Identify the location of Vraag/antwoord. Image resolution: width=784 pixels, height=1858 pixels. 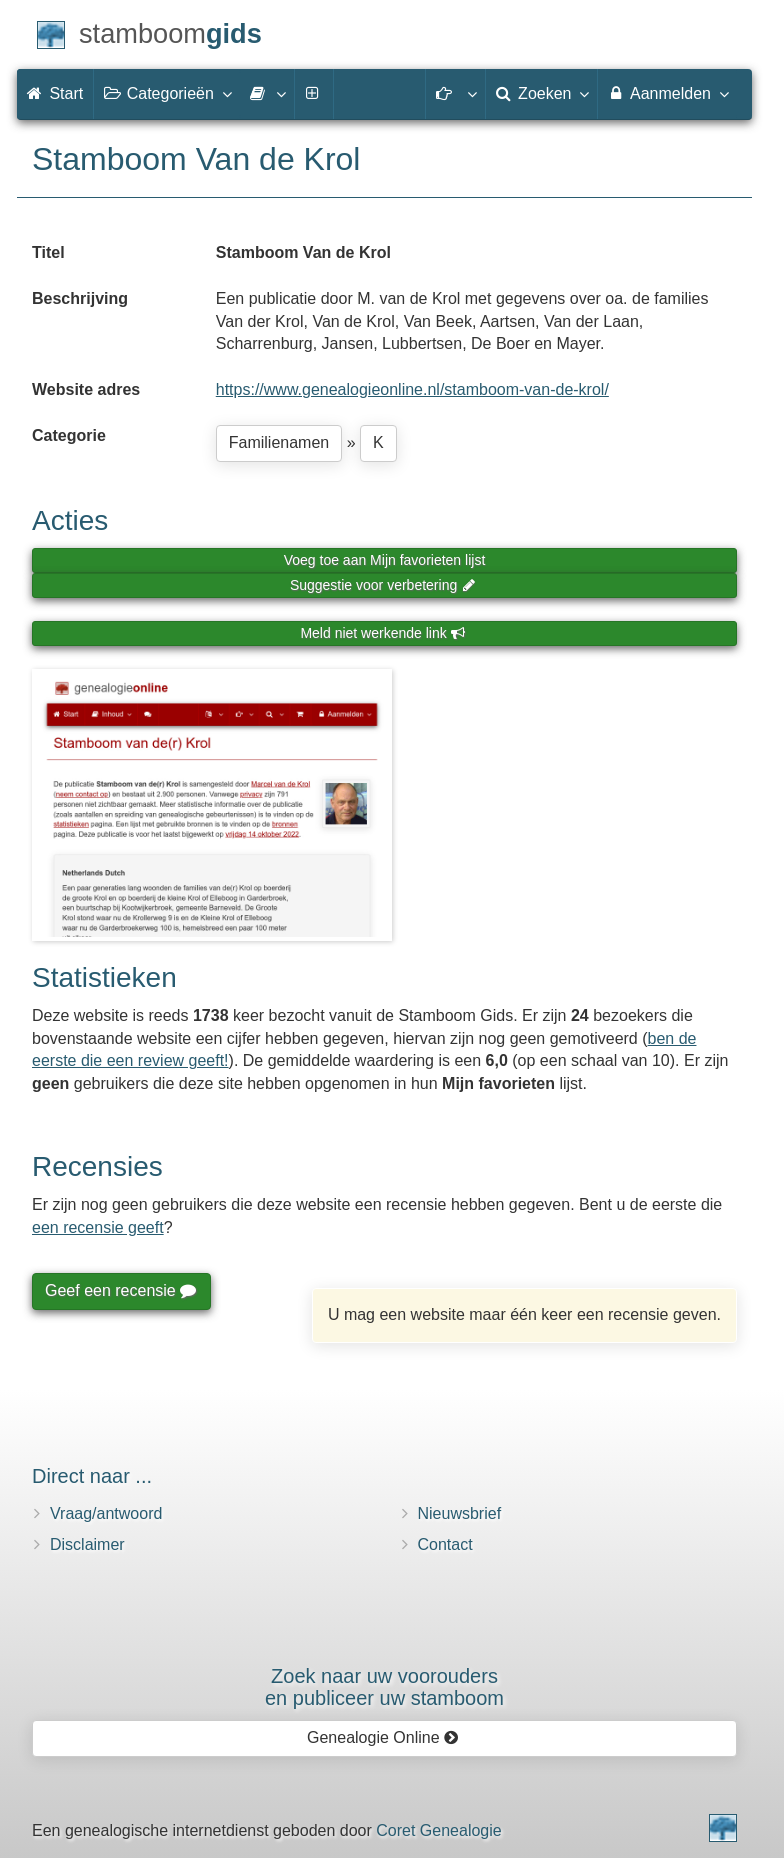
(106, 1513).